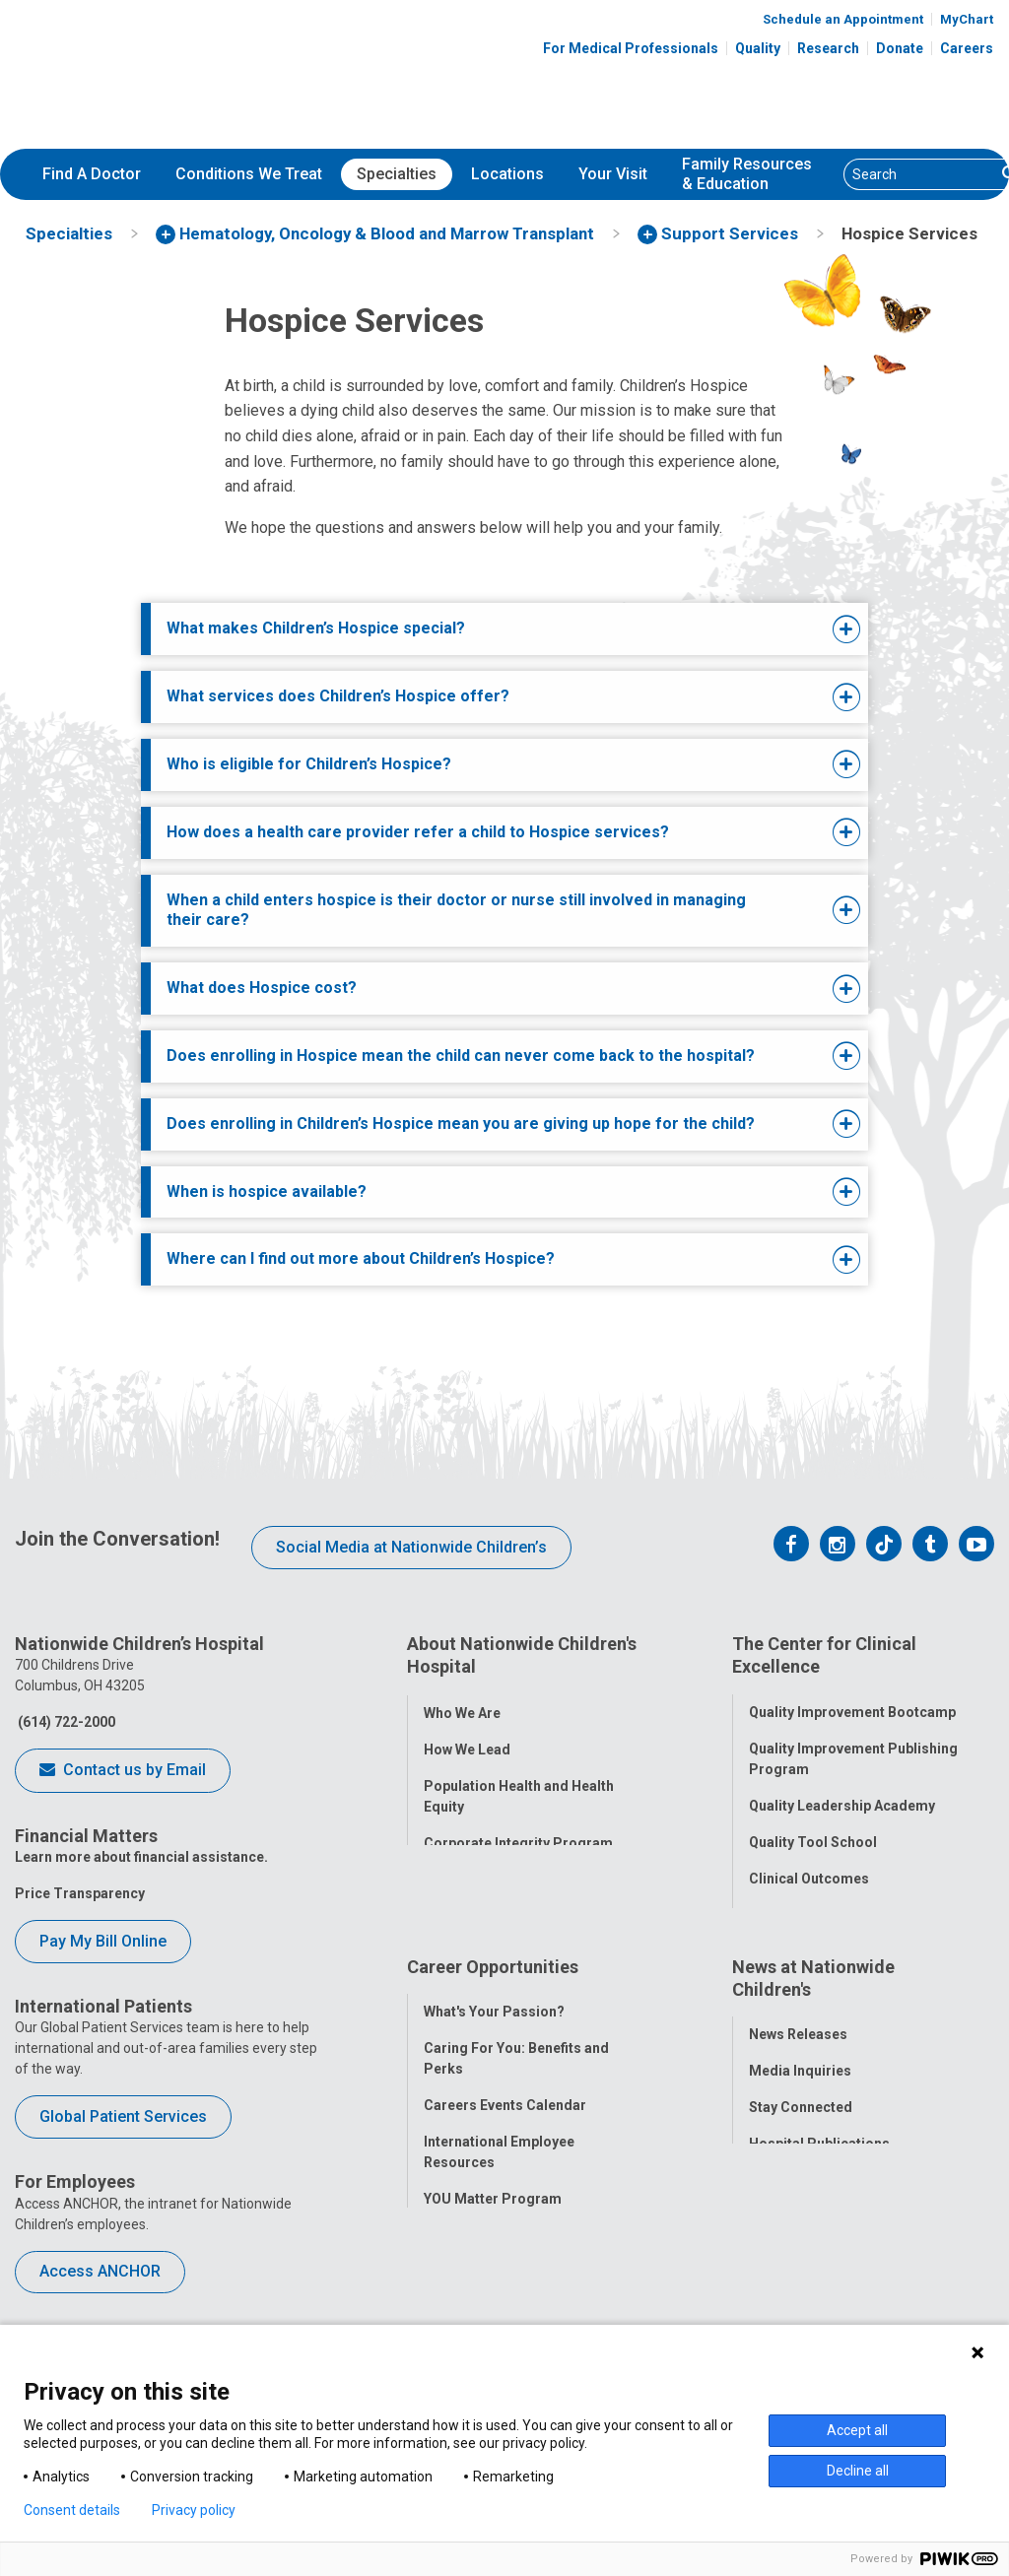 This screenshot has height=2576, width=1009. What do you see at coordinates (798, 2073) in the screenshot?
I see `News Releases` at bounding box center [798, 2073].